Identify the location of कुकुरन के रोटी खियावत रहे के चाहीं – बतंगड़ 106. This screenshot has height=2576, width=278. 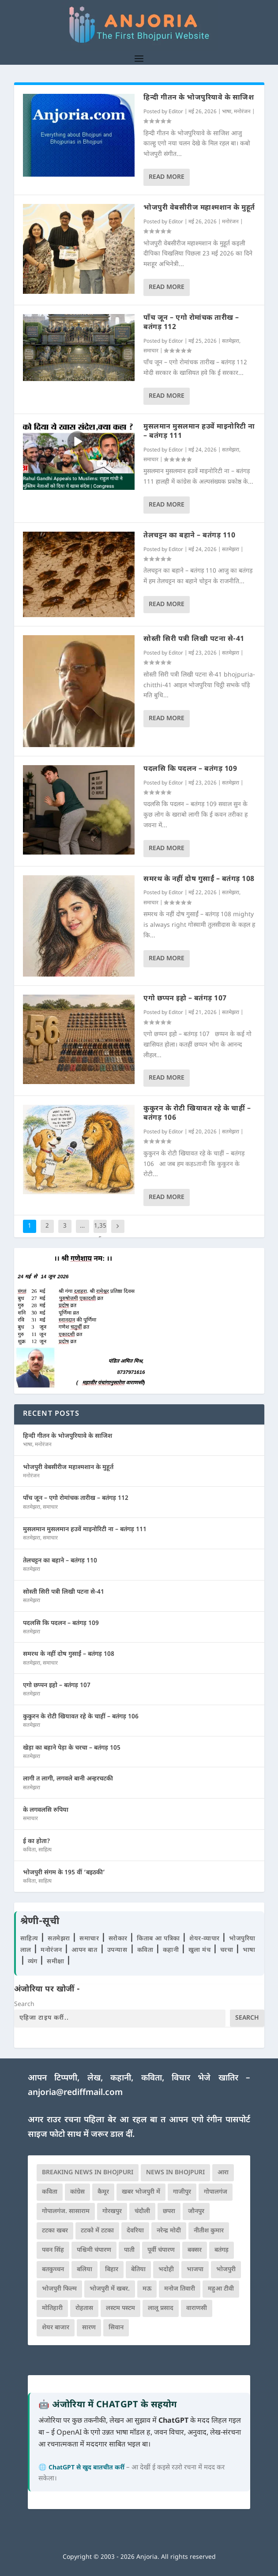
(197, 1113).